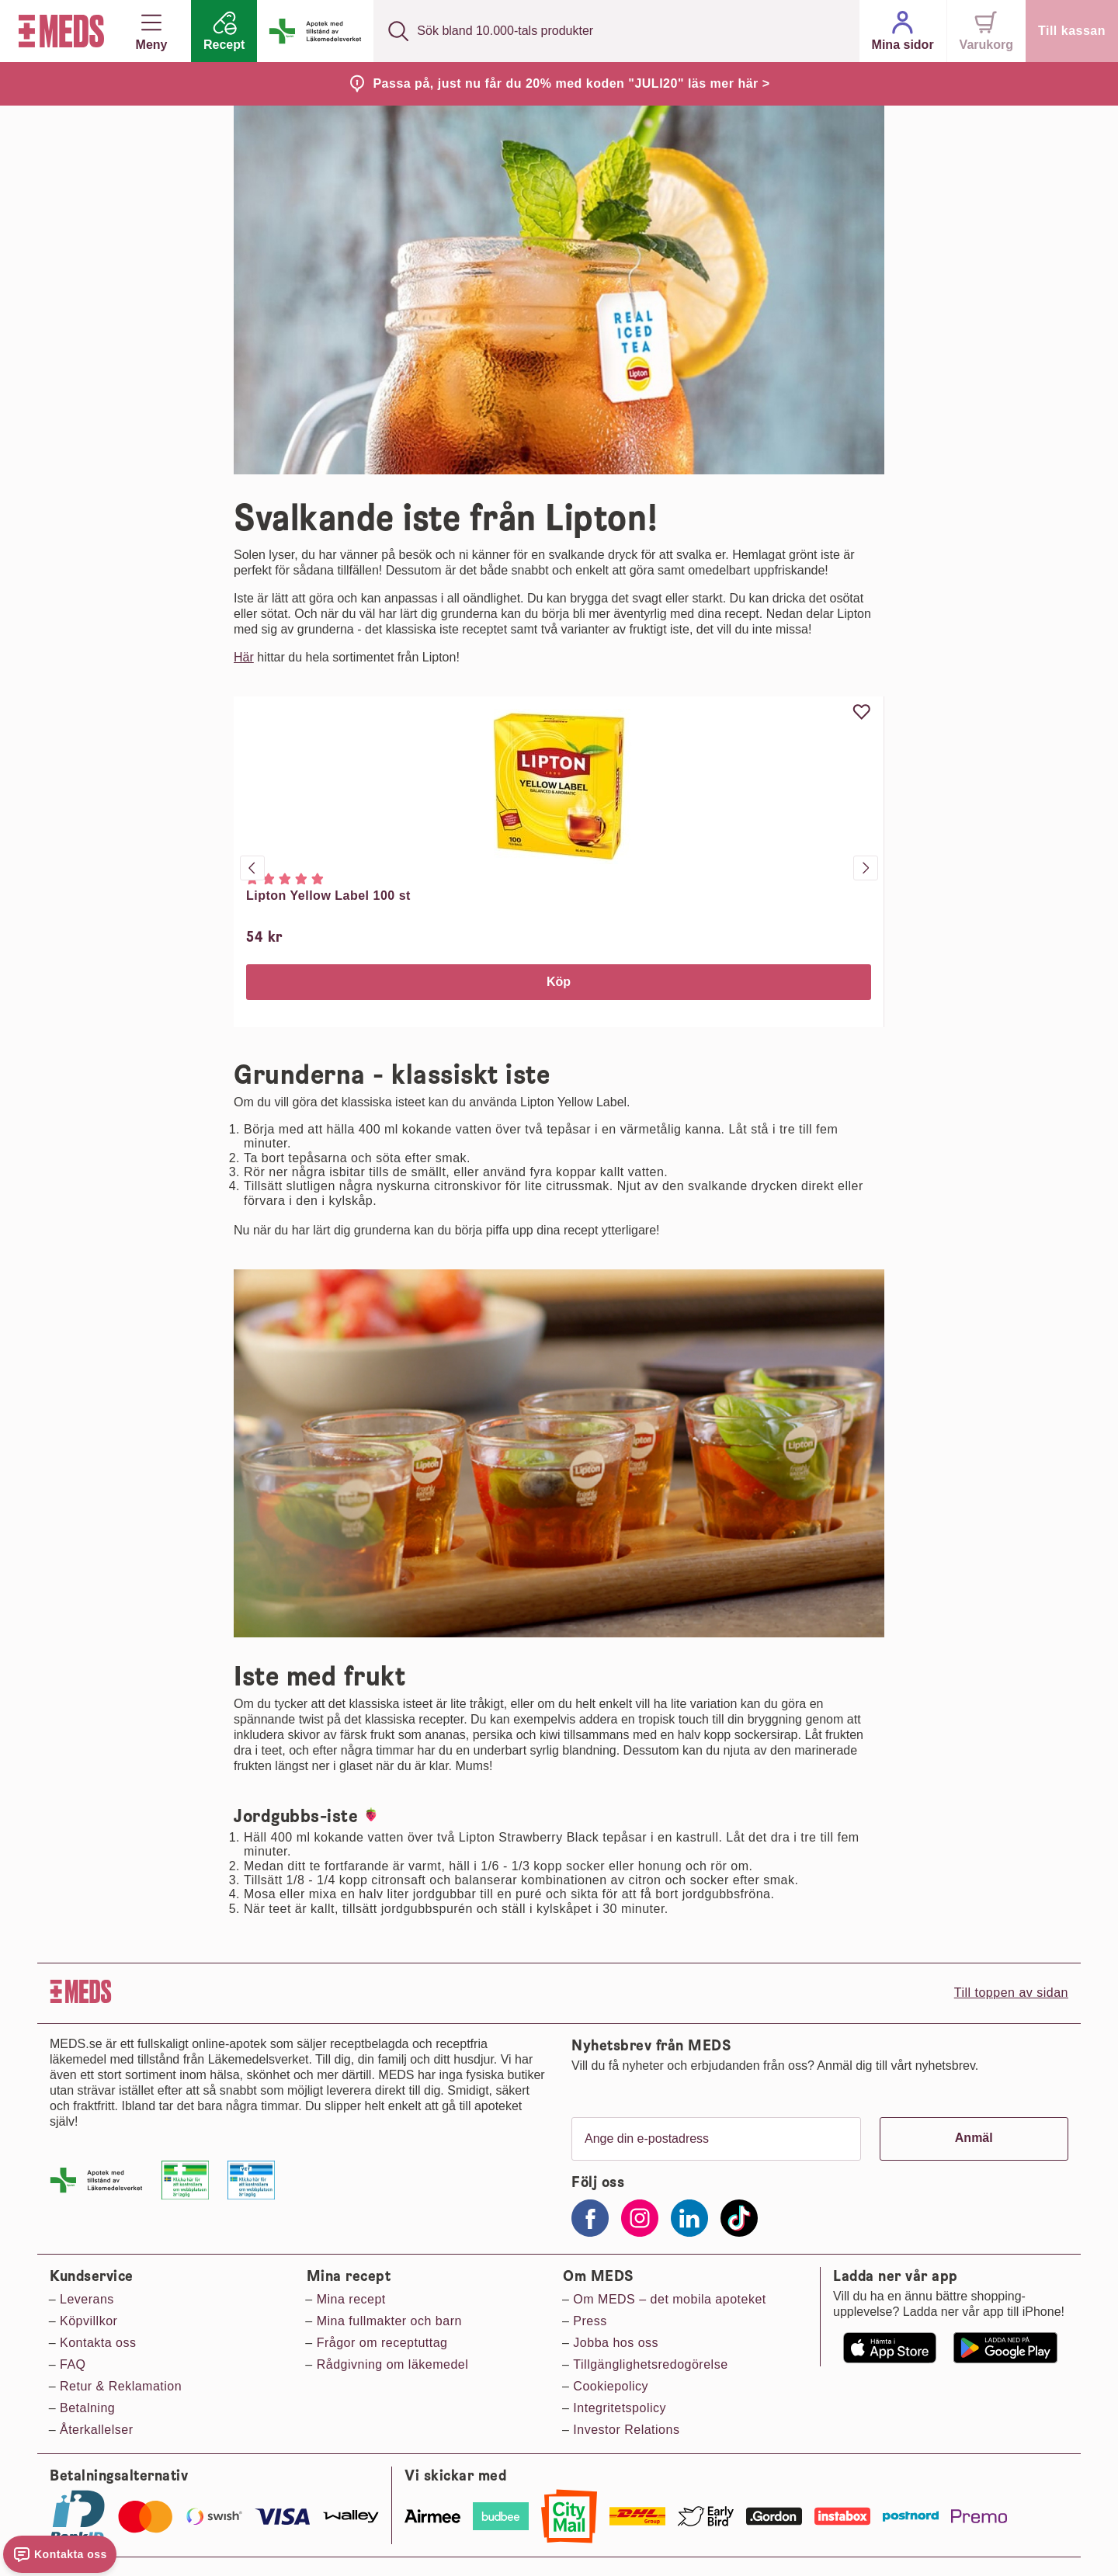 Image resolution: width=1118 pixels, height=2576 pixels. I want to click on [Mina sidor], so click(903, 31).